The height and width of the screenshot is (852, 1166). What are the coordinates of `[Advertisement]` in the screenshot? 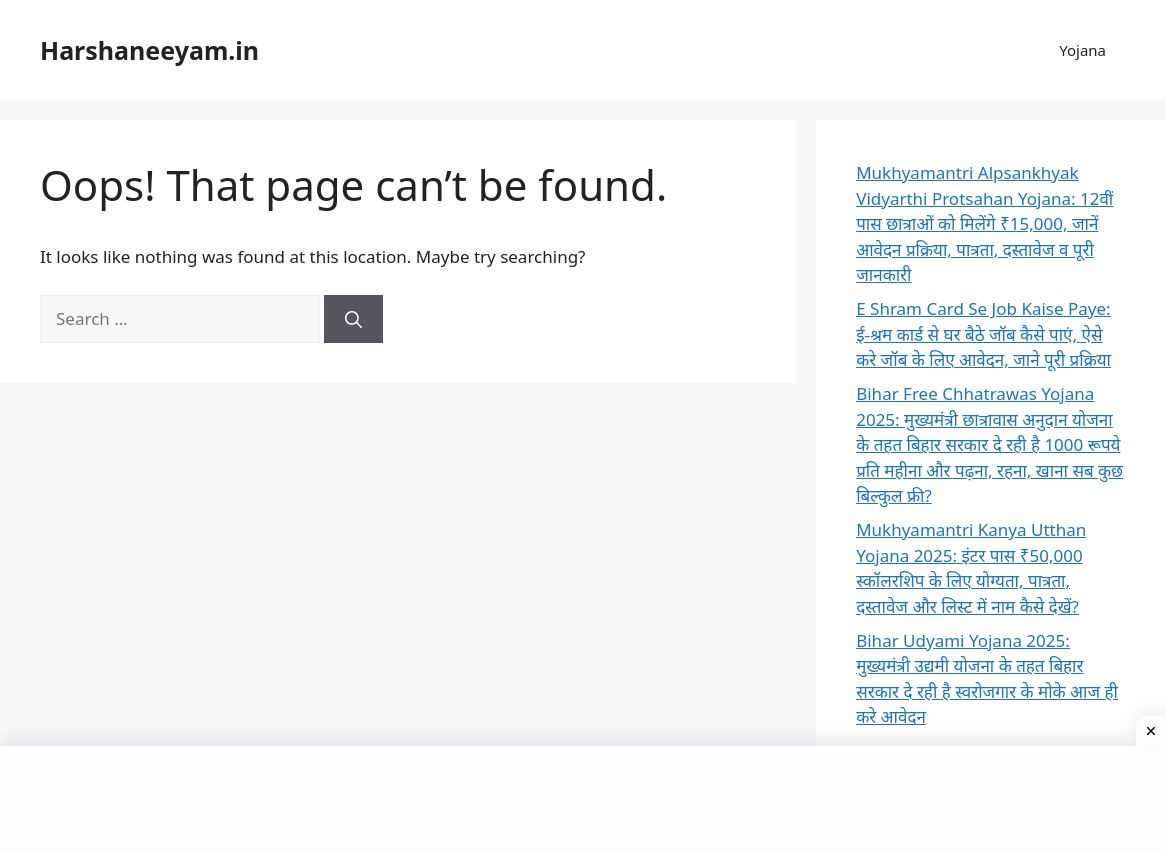 It's located at (583, 796).